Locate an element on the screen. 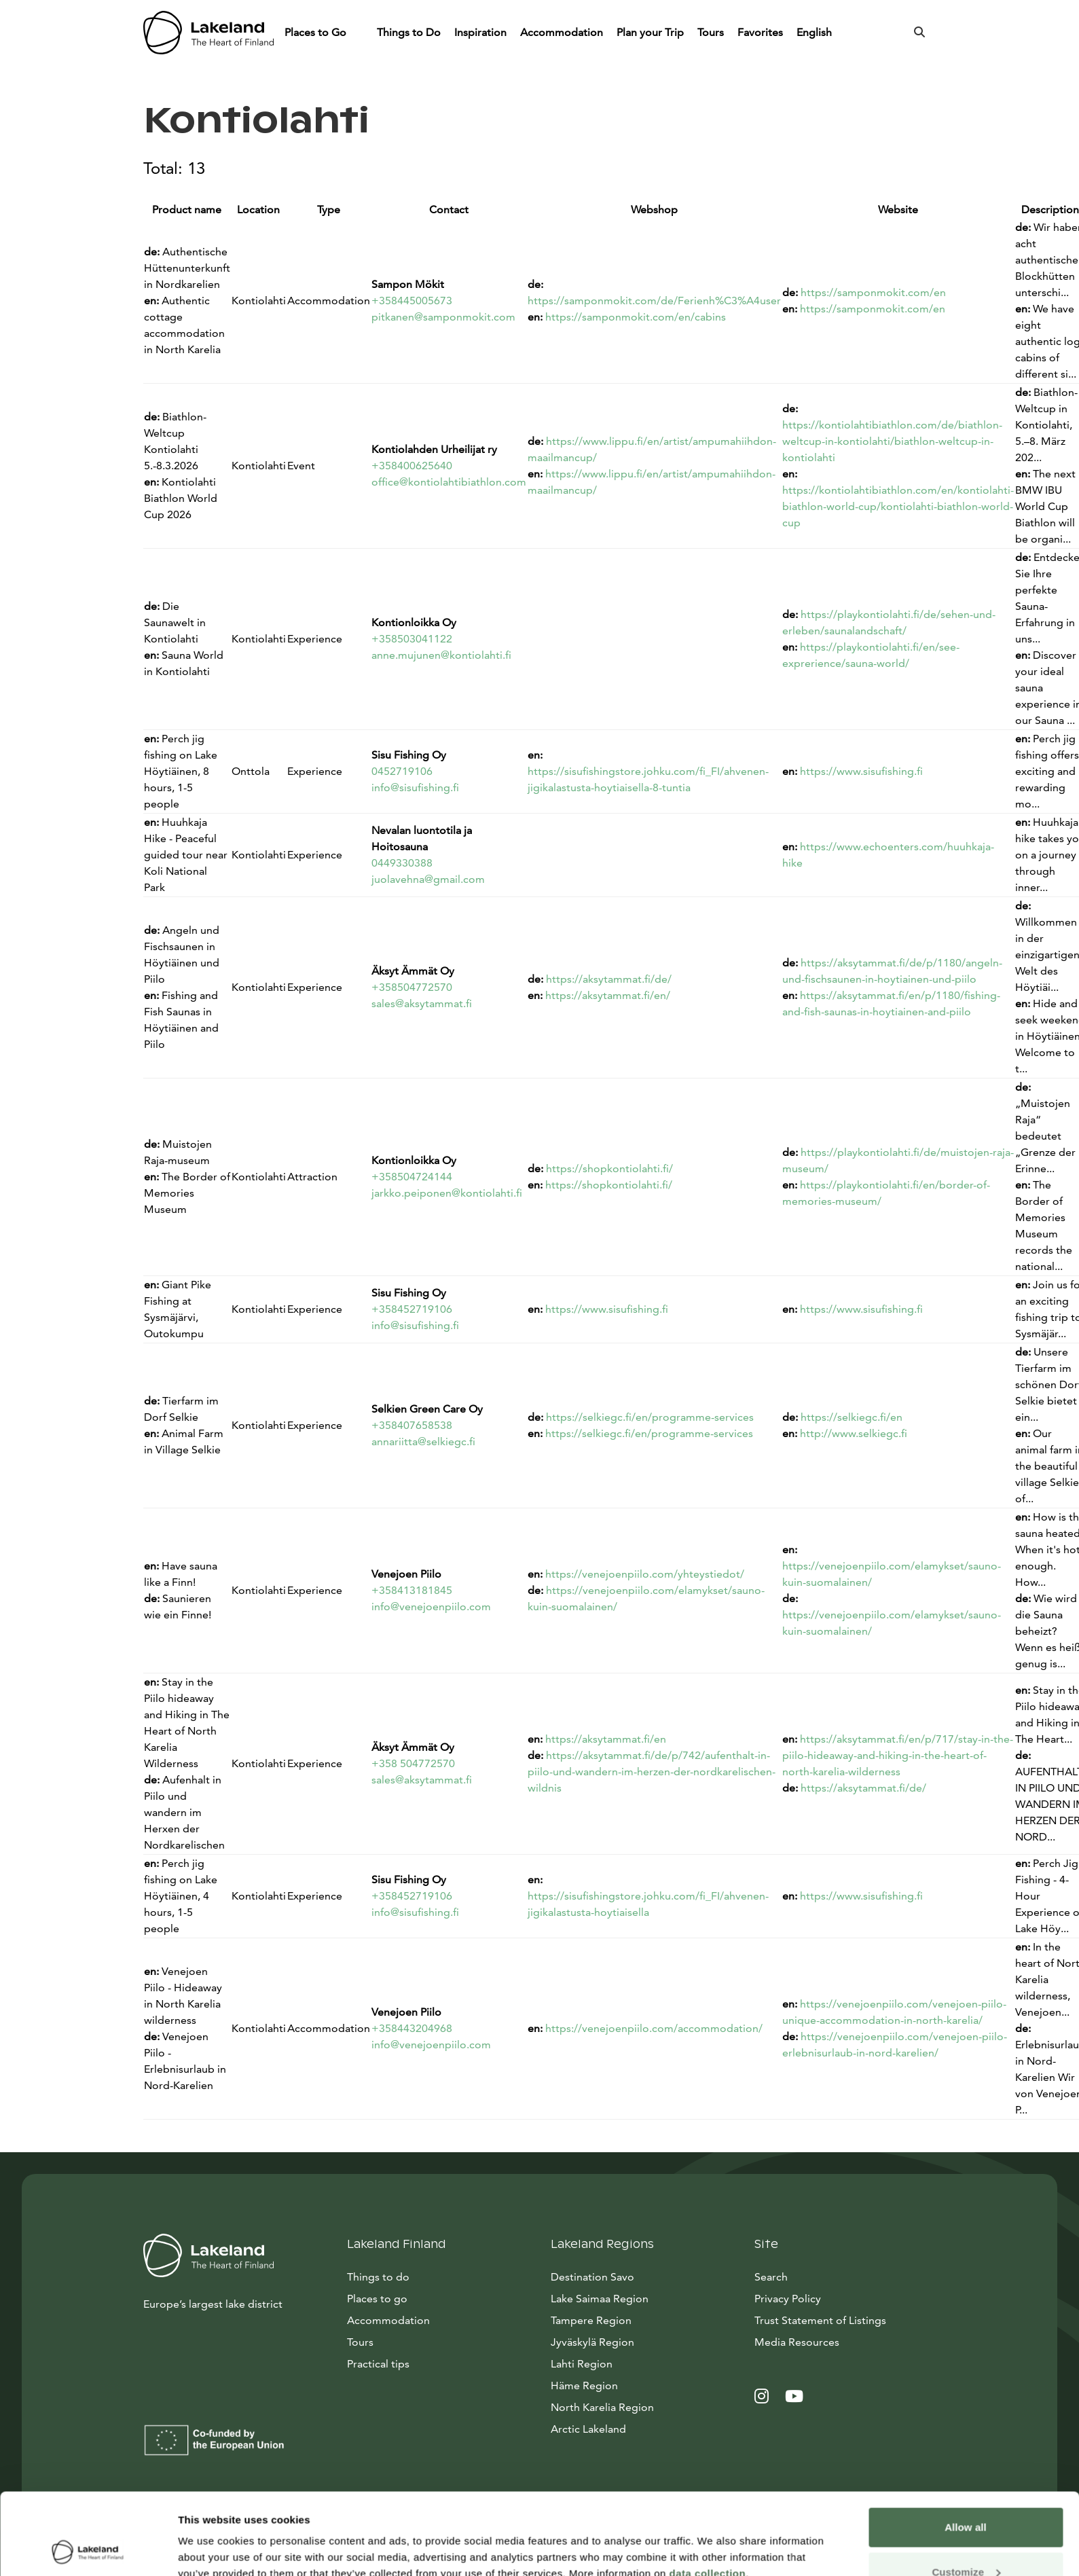 This screenshot has width=1079, height=2576. info@sisufishing.fi is located at coordinates (415, 787).